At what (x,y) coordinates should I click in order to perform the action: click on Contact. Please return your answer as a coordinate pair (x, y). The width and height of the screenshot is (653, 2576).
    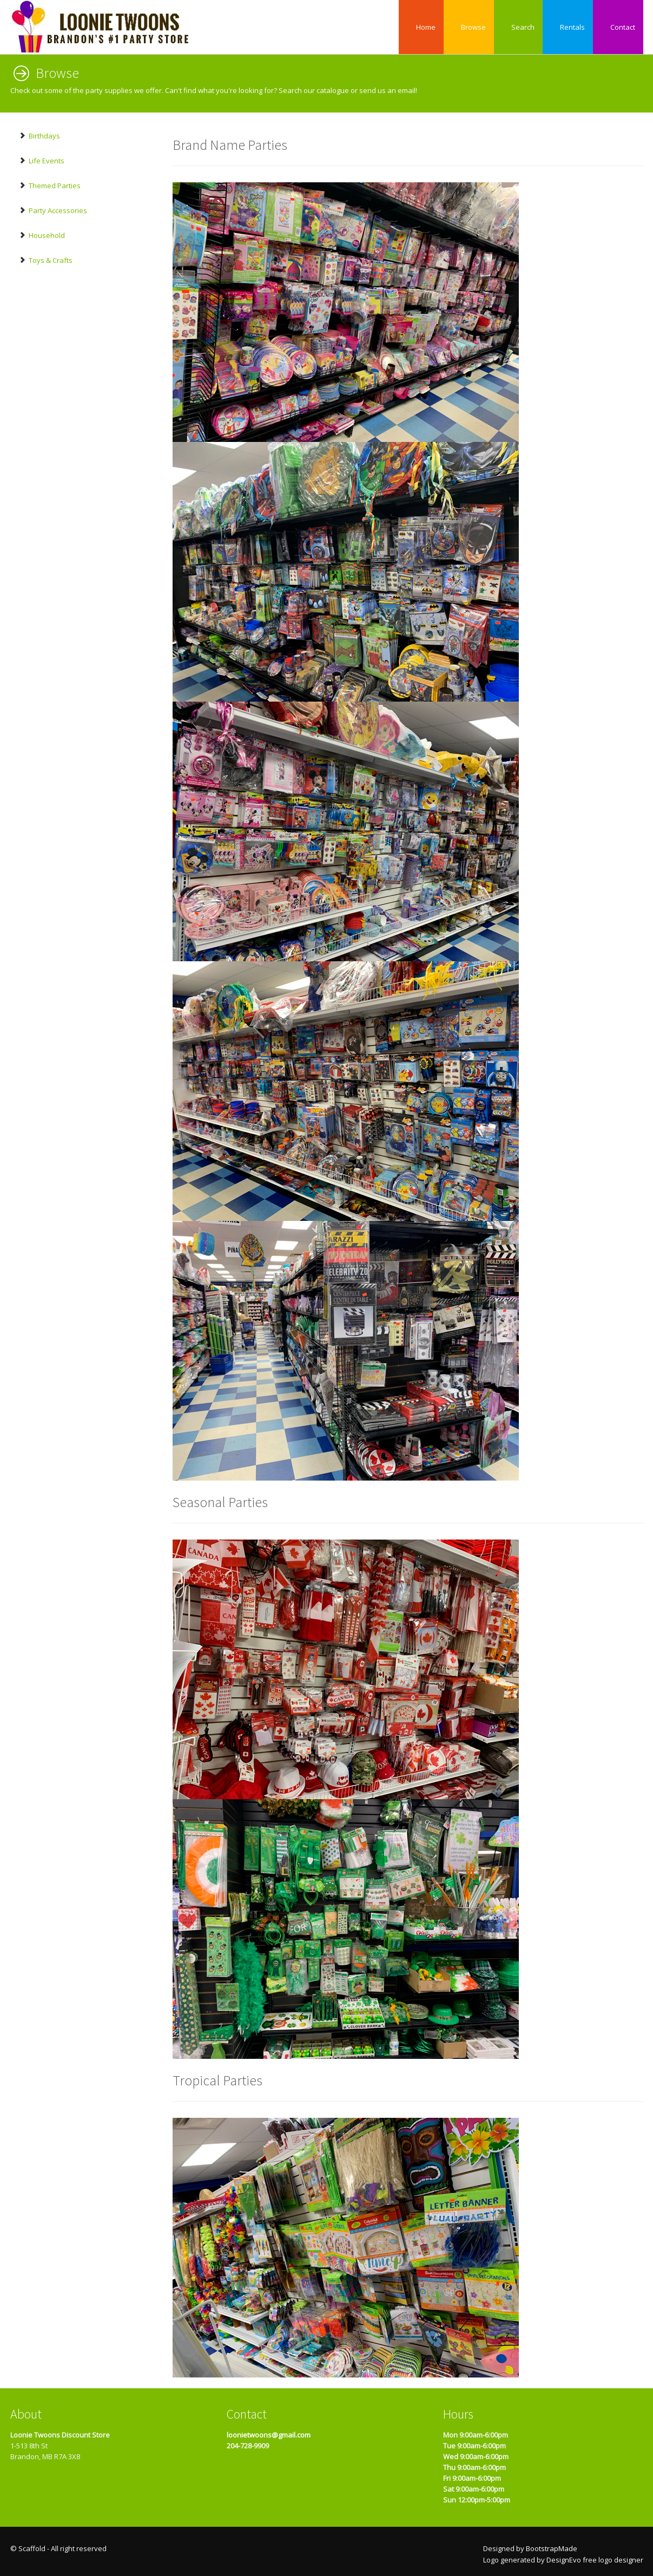
    Looking at the image, I should click on (618, 27).